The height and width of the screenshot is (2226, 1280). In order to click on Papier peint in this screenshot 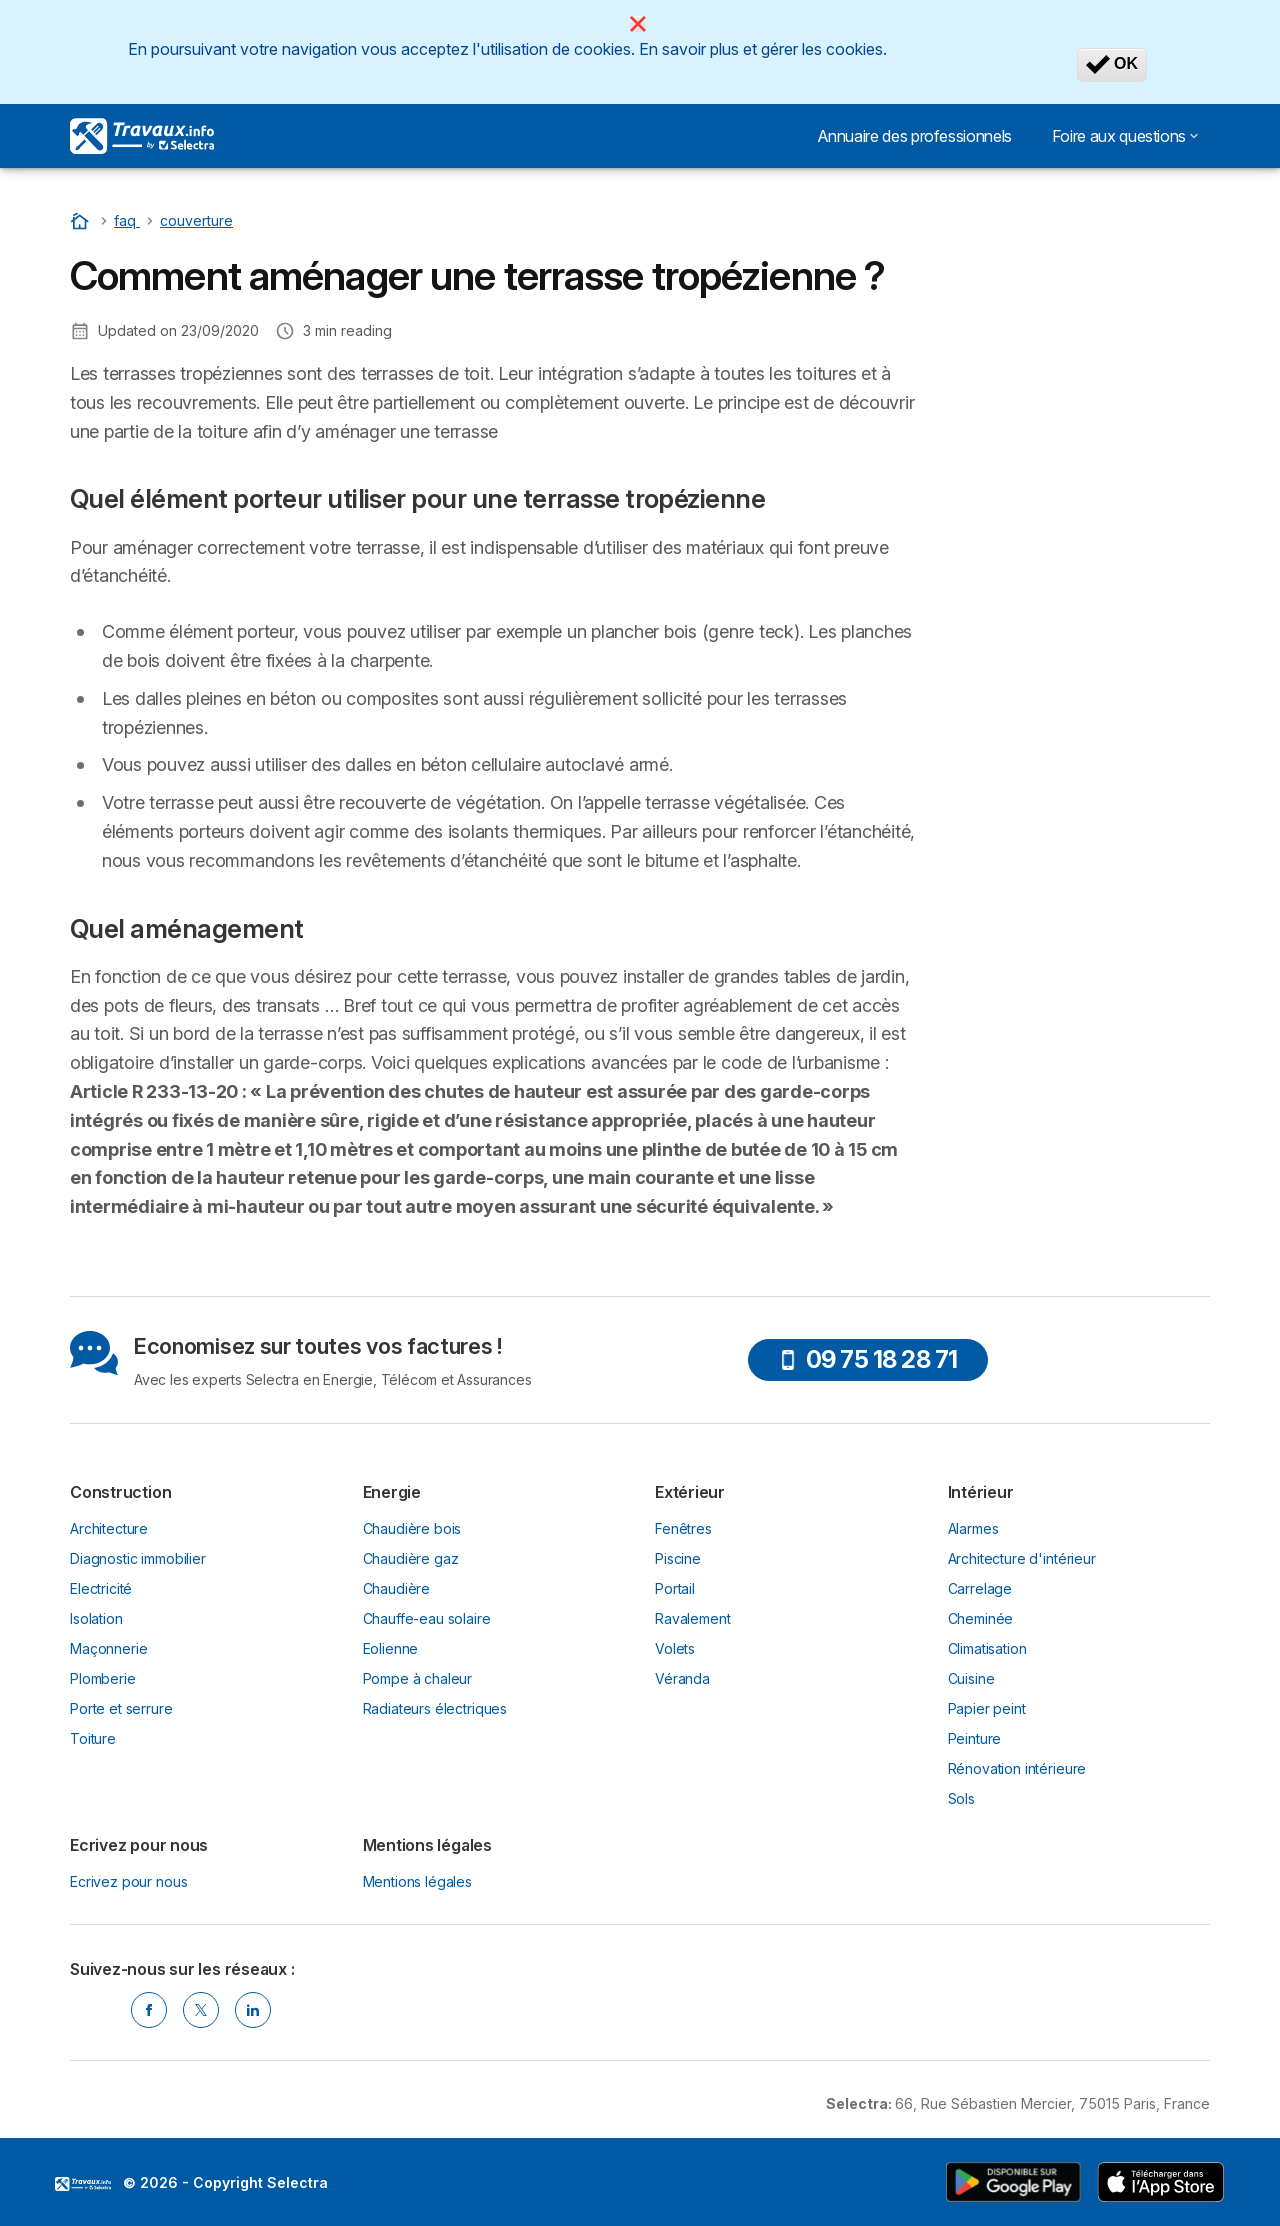, I will do `click(987, 1708)`.